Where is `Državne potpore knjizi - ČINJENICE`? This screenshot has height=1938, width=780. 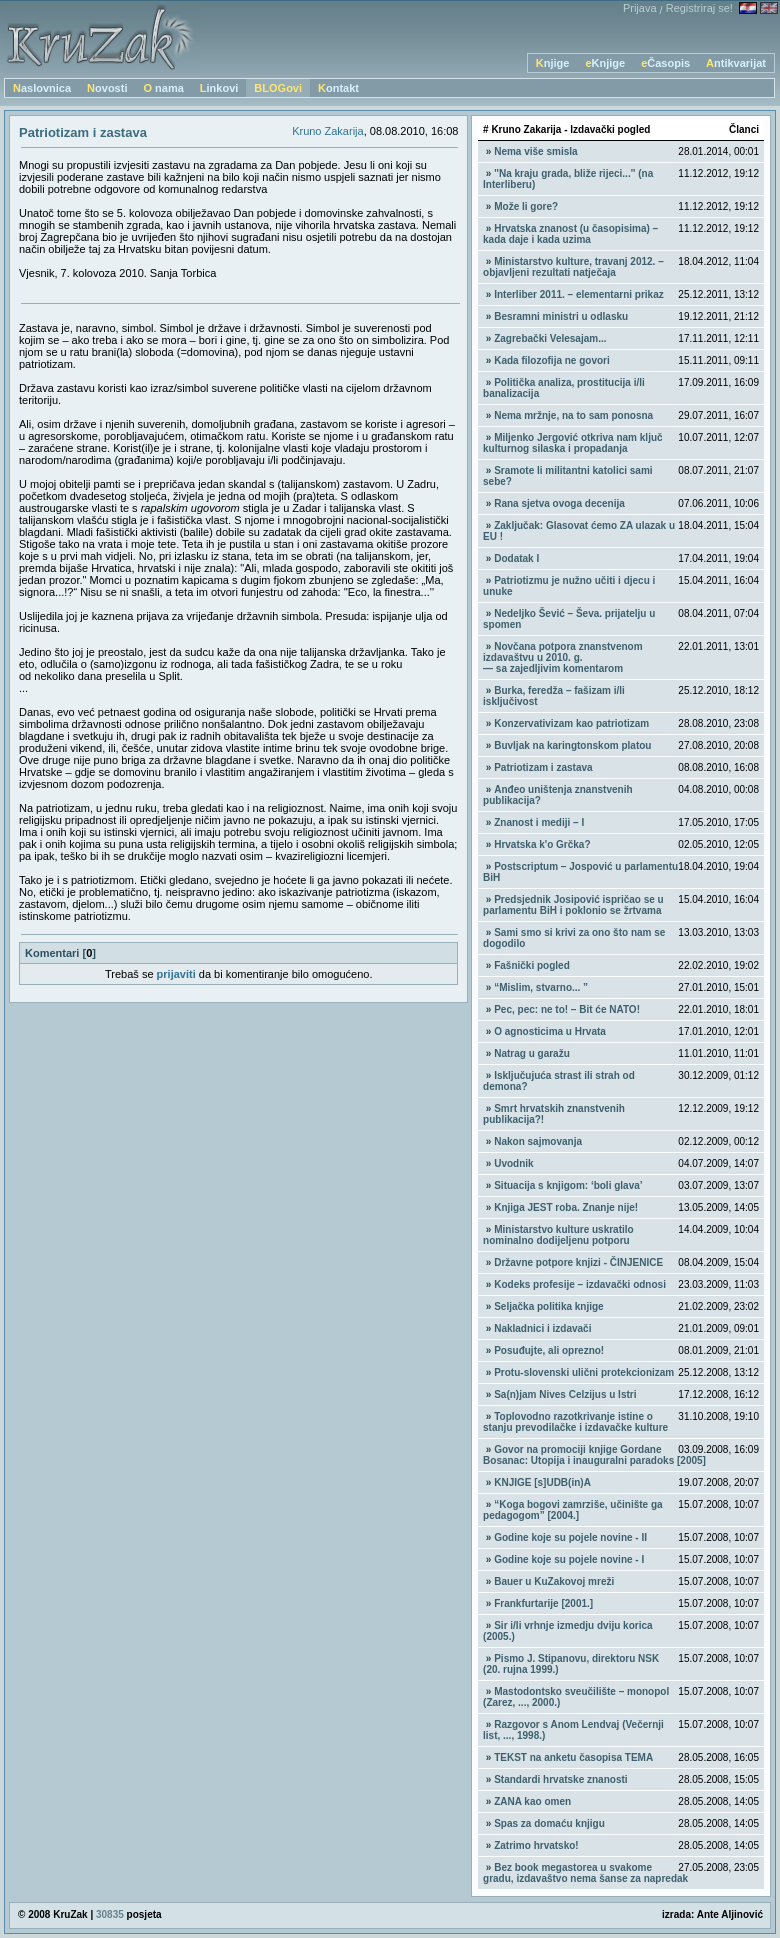
Državne potpore knjizi - ČINJENICE is located at coordinates (578, 1262).